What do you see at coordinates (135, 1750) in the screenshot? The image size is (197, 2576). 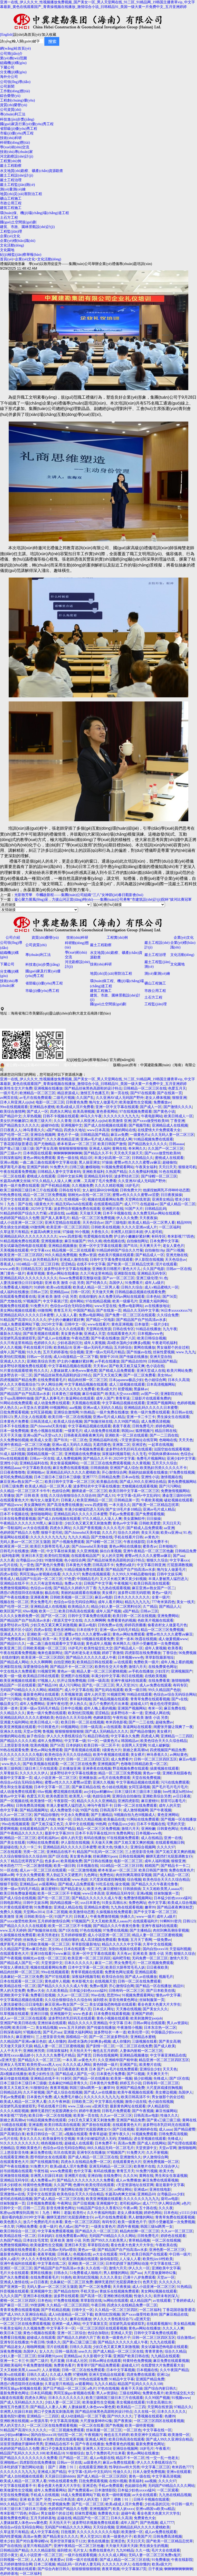 I see `新婚之夜高潮hd` at bounding box center [135, 1750].